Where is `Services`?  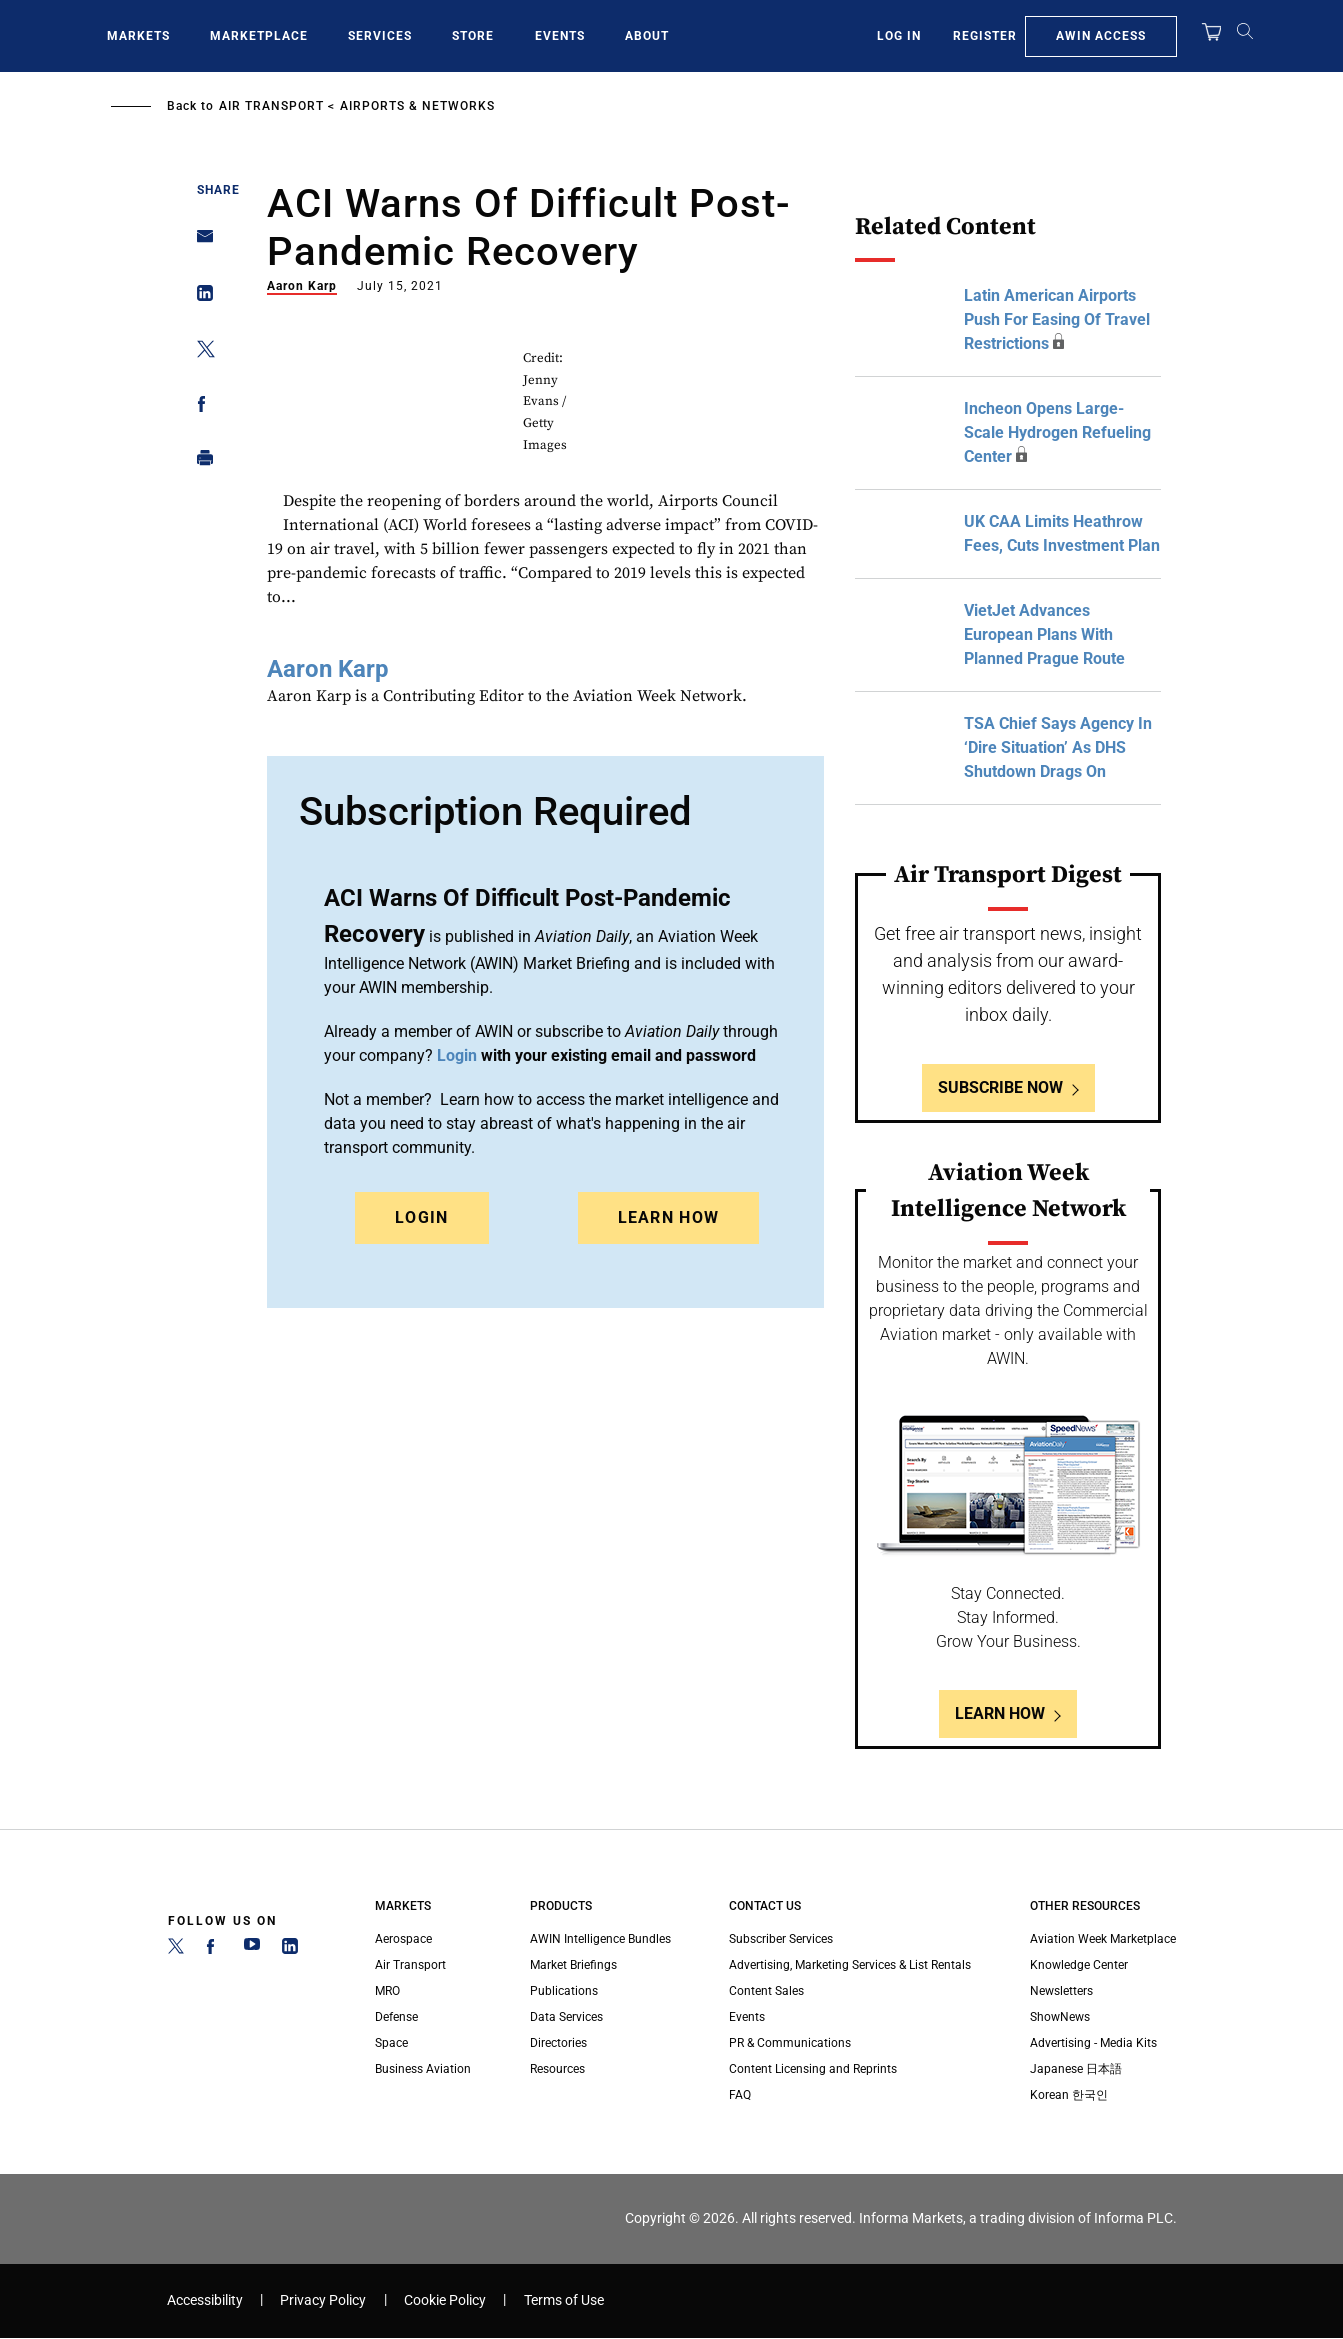
Services is located at coordinates (380, 36).